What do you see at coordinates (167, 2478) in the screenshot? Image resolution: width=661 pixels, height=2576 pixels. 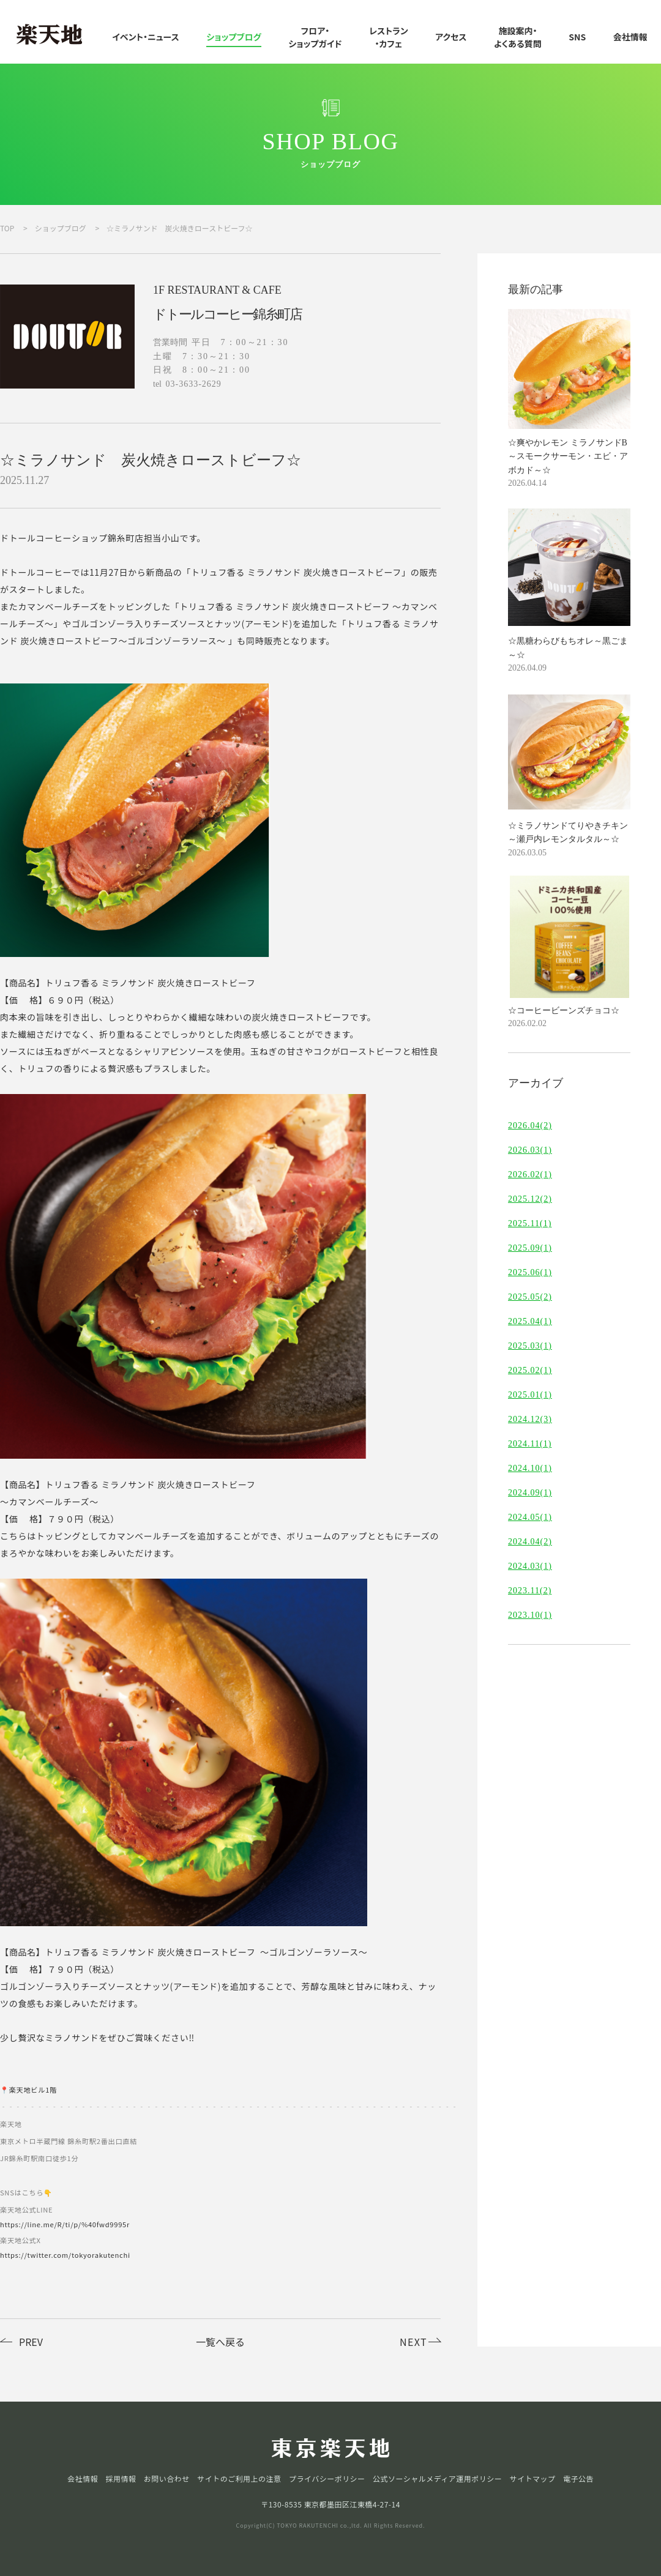 I see `お問い合わせ` at bounding box center [167, 2478].